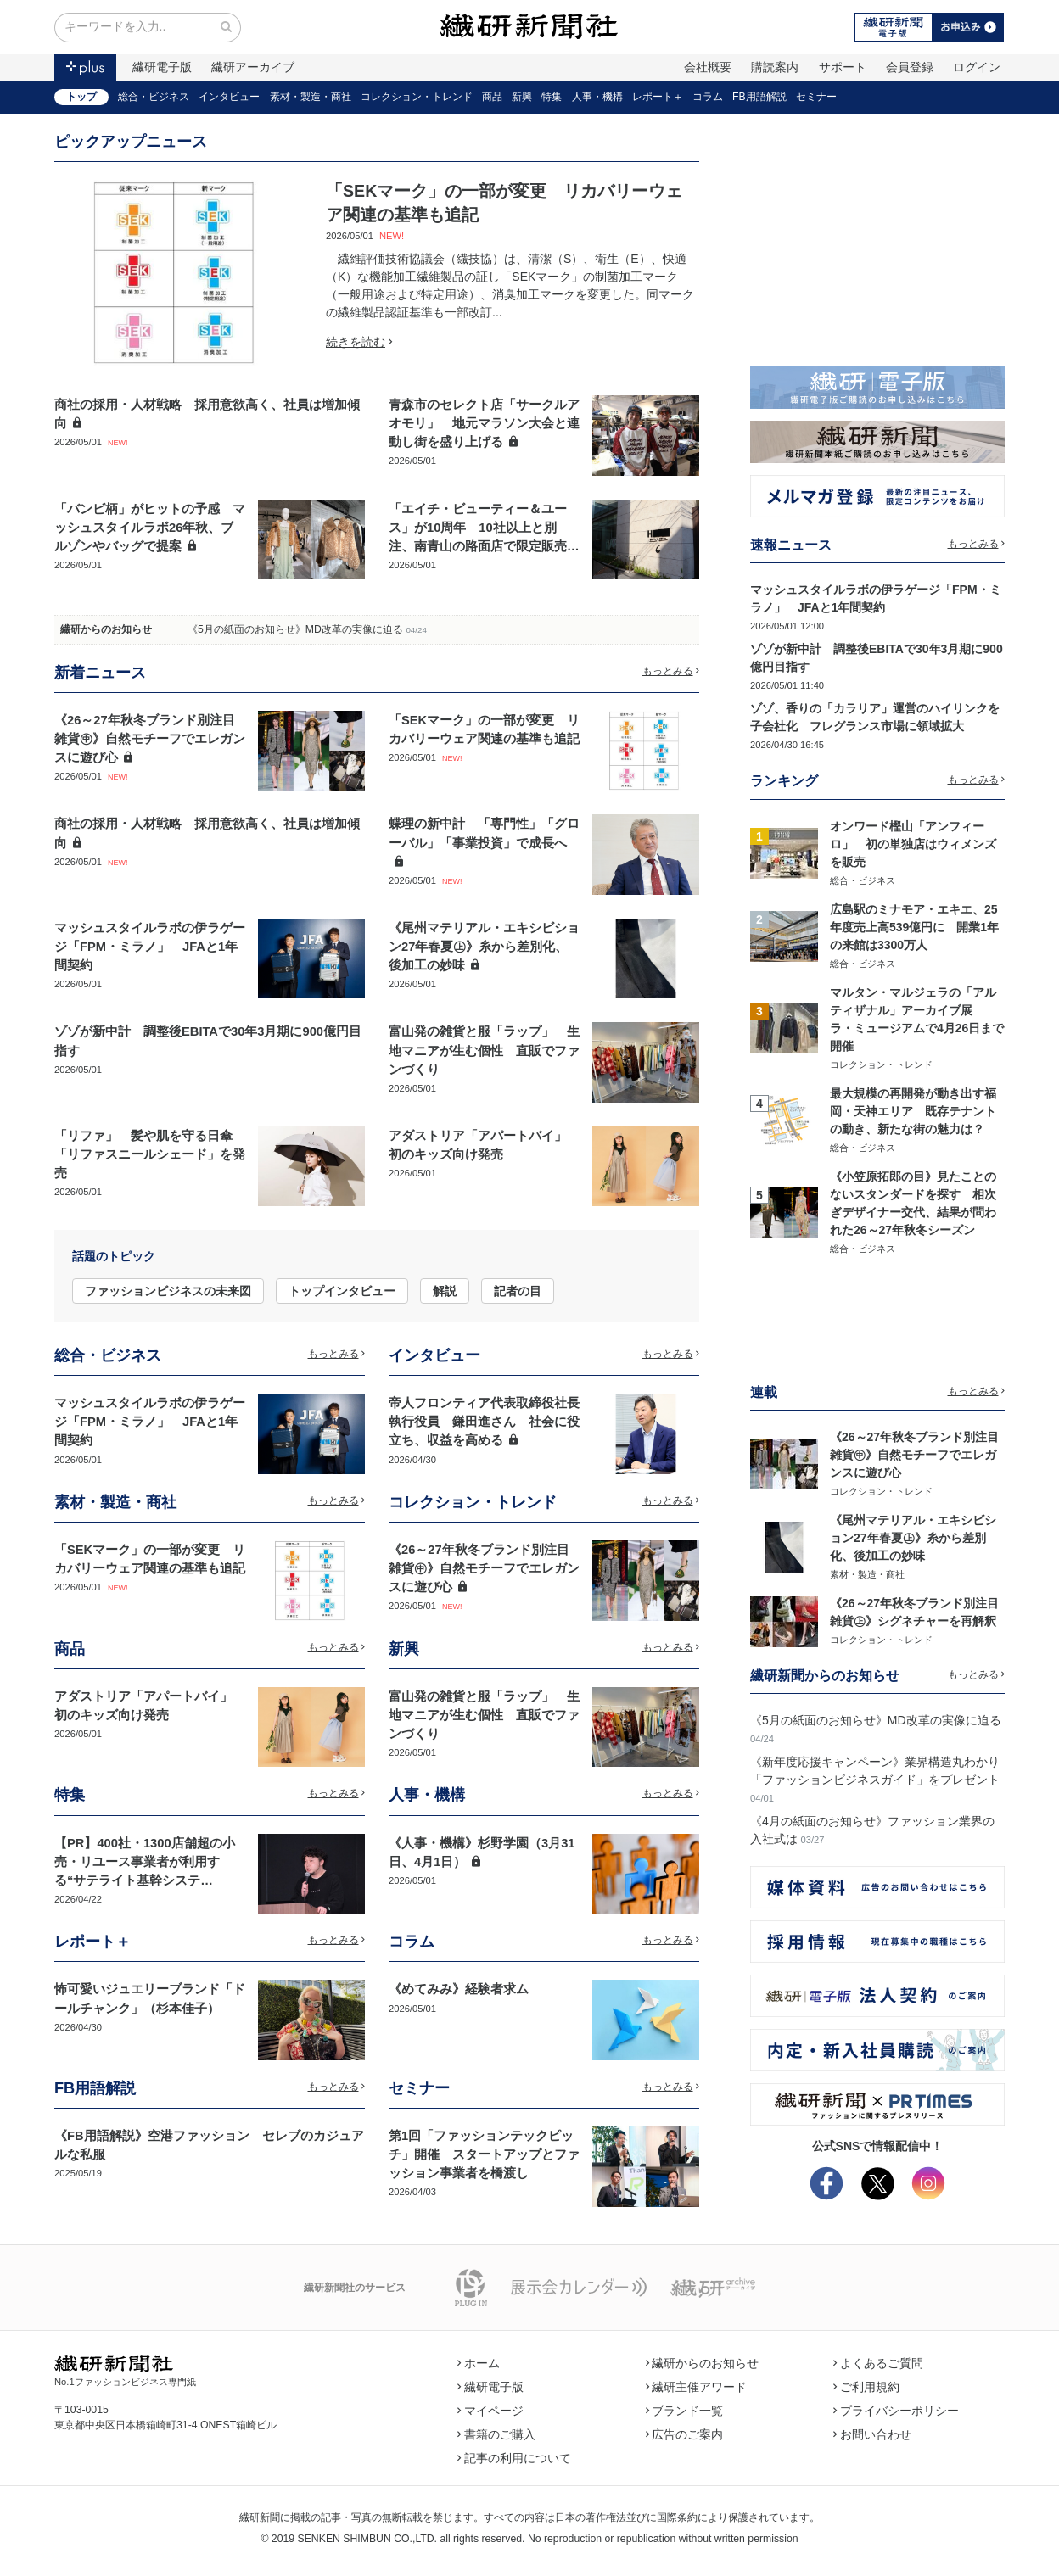  What do you see at coordinates (872, 2434) in the screenshot?
I see `お問い合わせ` at bounding box center [872, 2434].